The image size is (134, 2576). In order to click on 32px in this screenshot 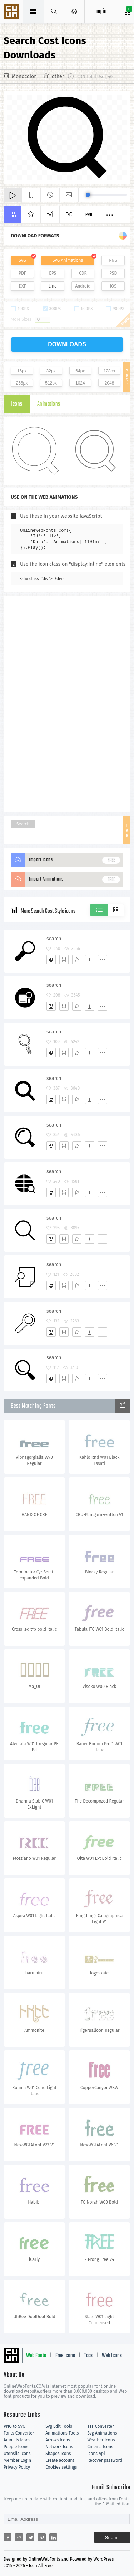, I will do `click(51, 370)`.